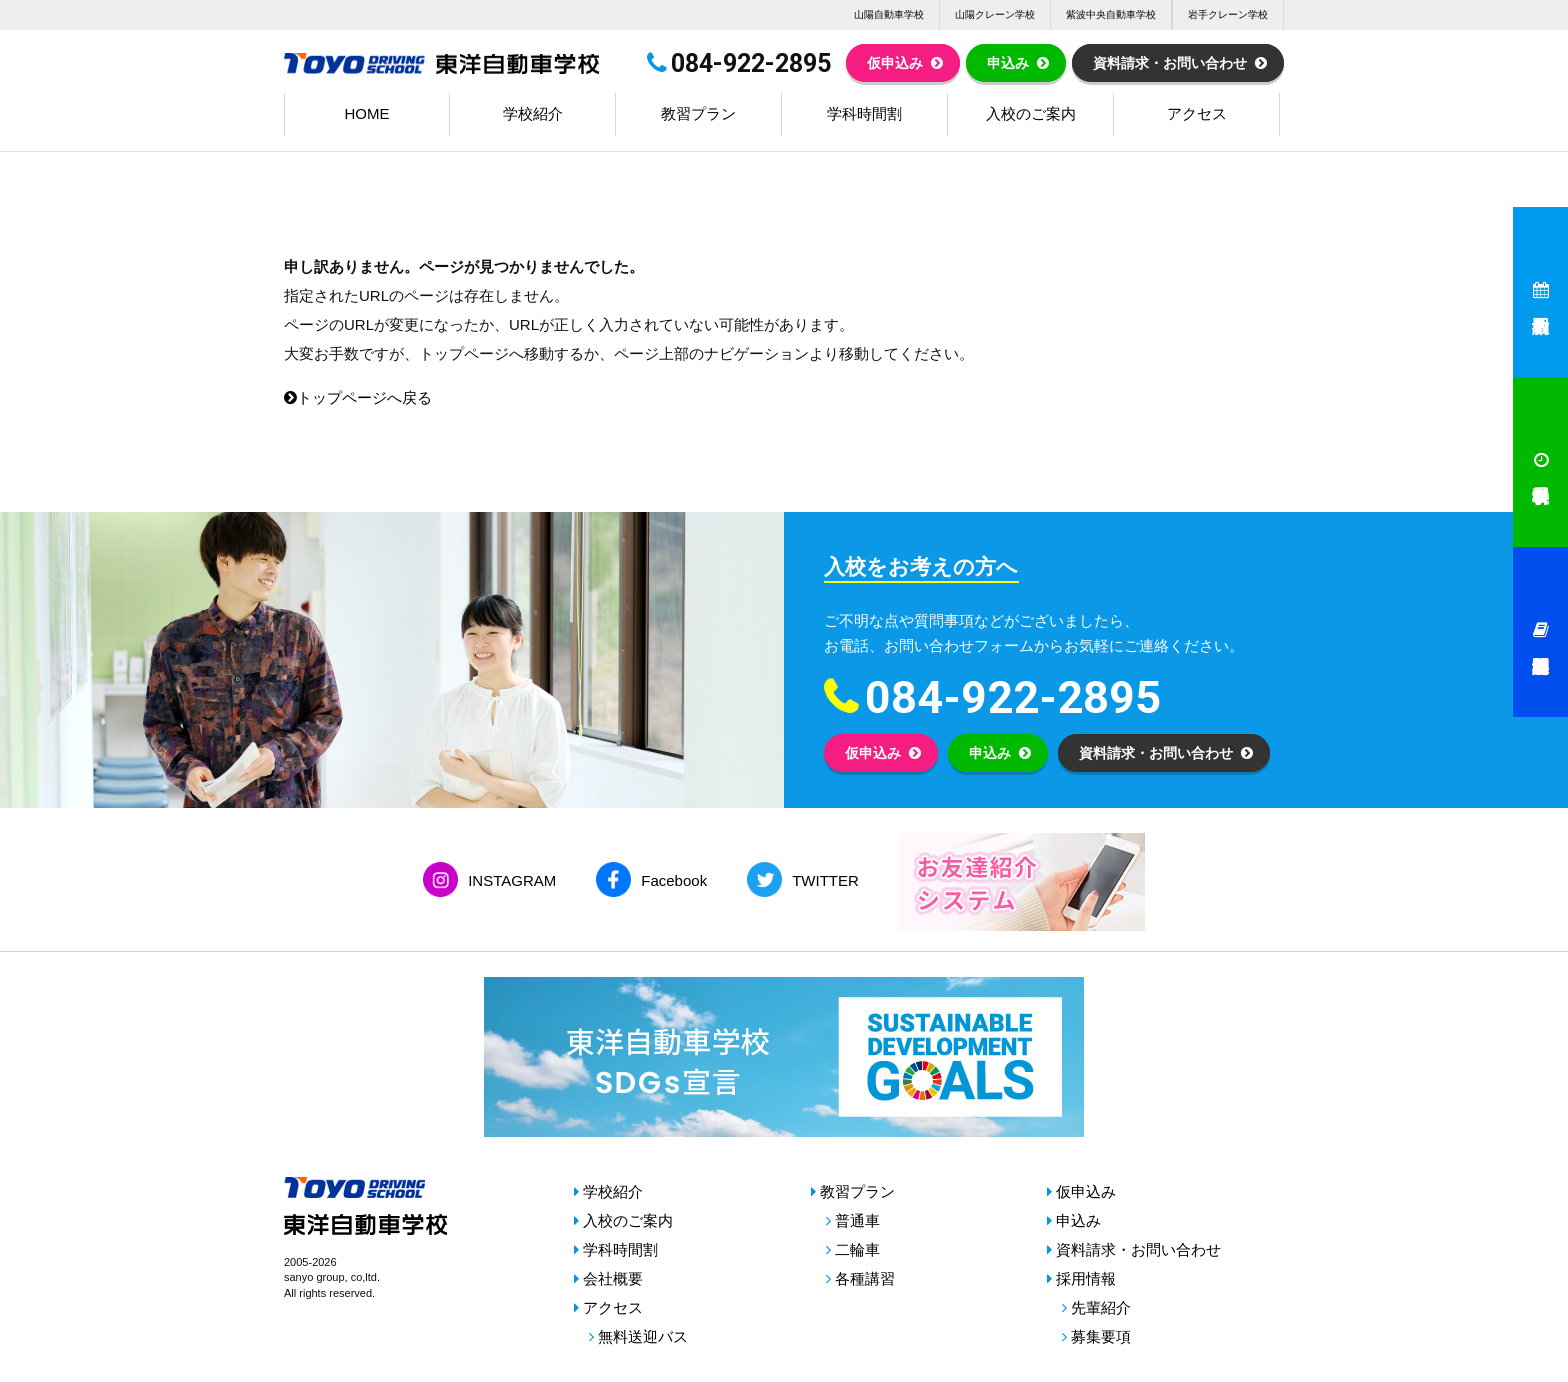 Image resolution: width=1568 pixels, height=1382 pixels. What do you see at coordinates (1228, 14) in the screenshot?
I see `岩手クレーン学校` at bounding box center [1228, 14].